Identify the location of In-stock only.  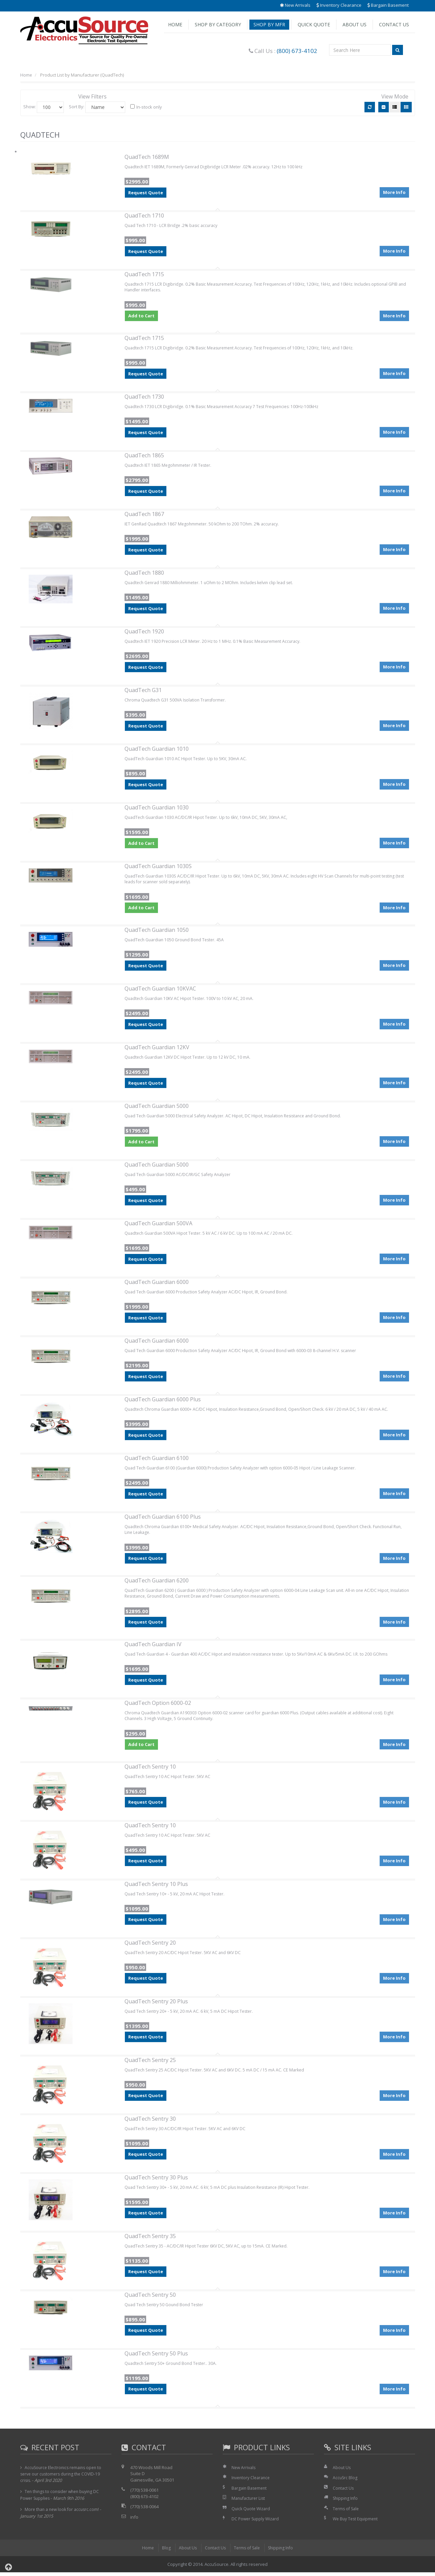
(146, 107).